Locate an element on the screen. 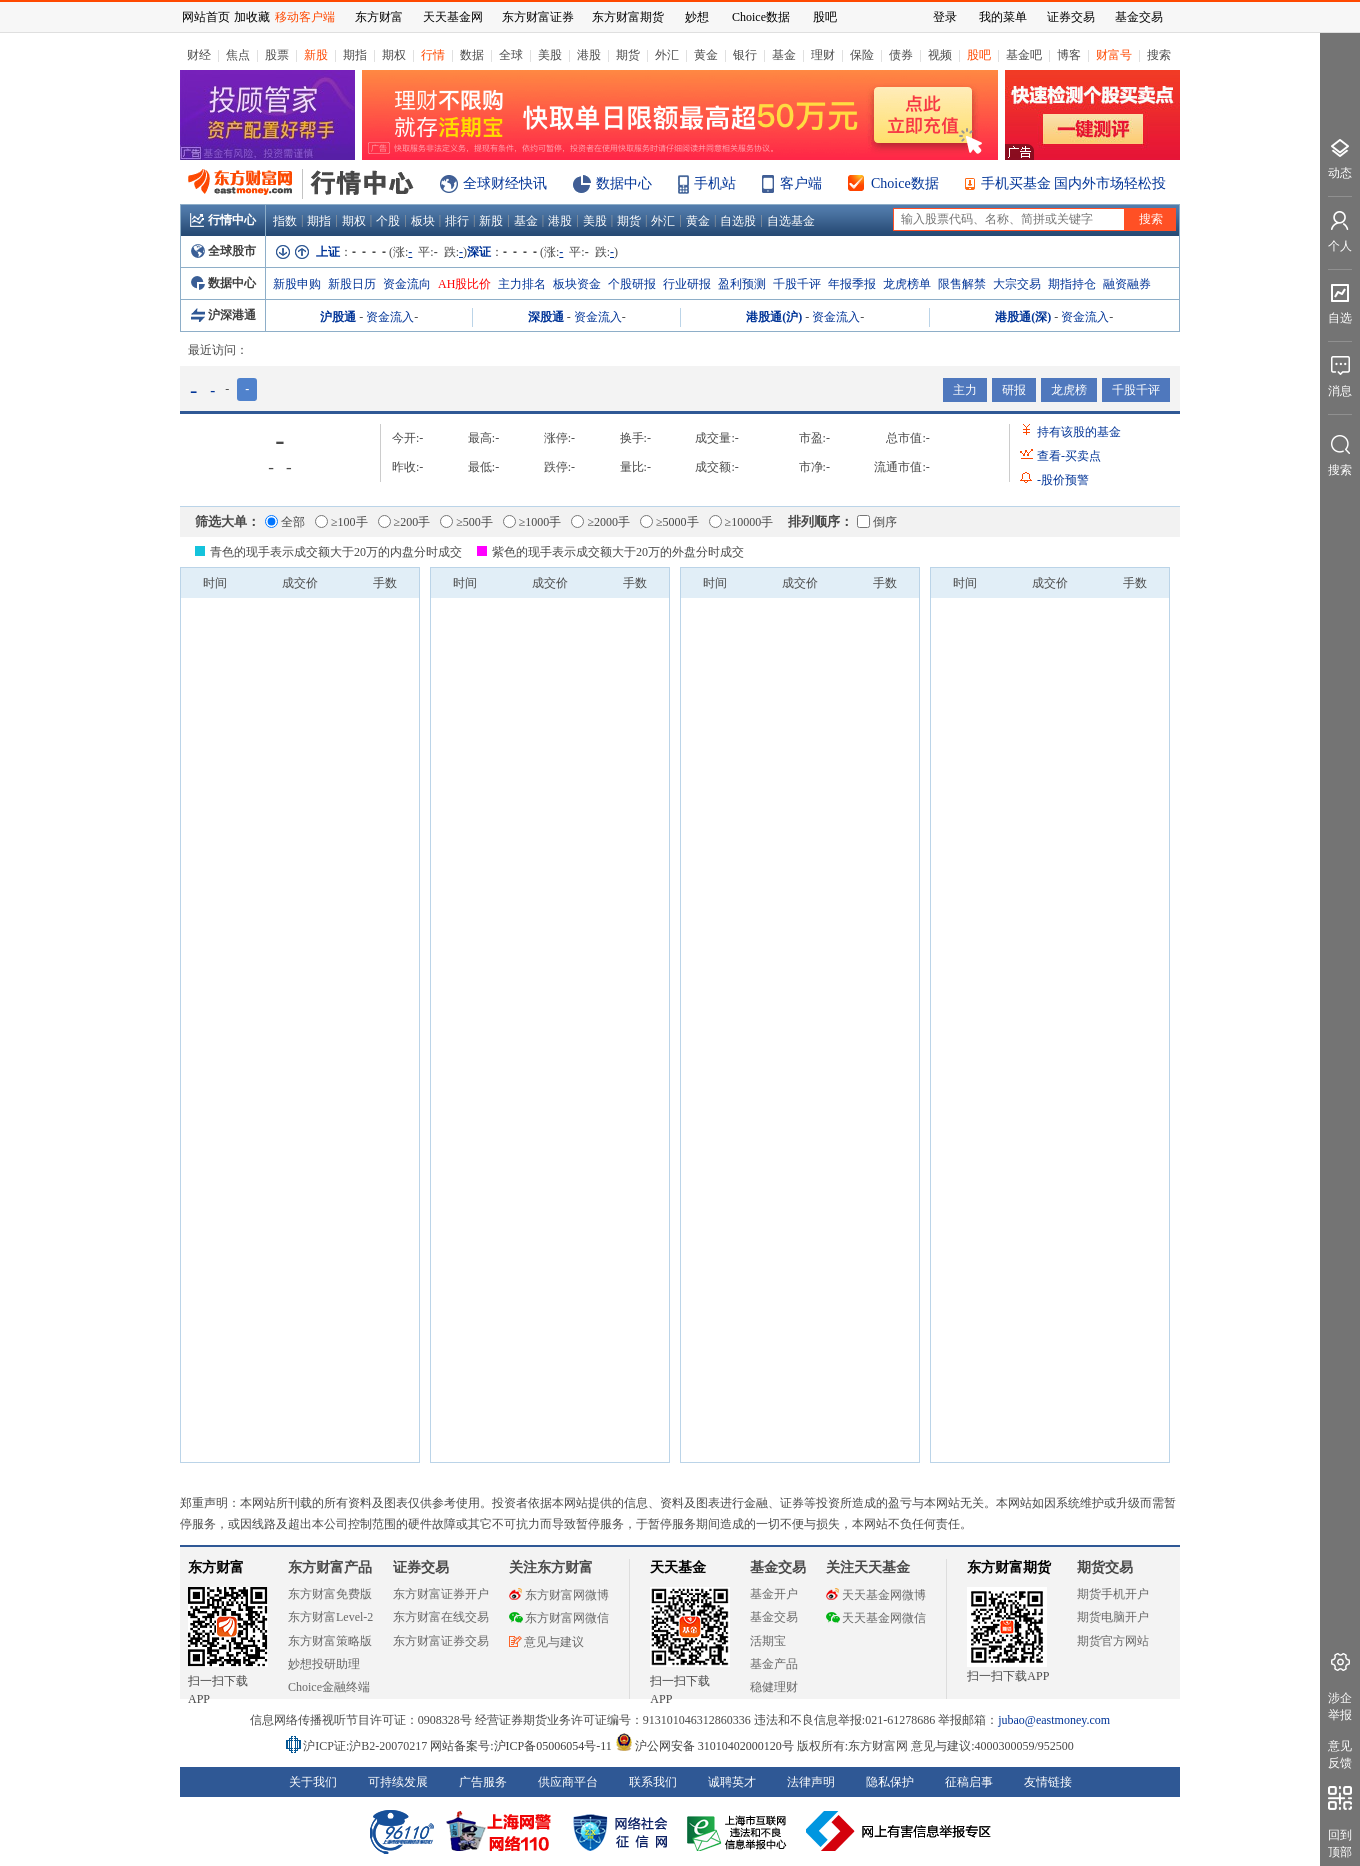 The width and height of the screenshot is (1360, 1866). 手机买基金 国内外市场轻松投 is located at coordinates (1074, 183).